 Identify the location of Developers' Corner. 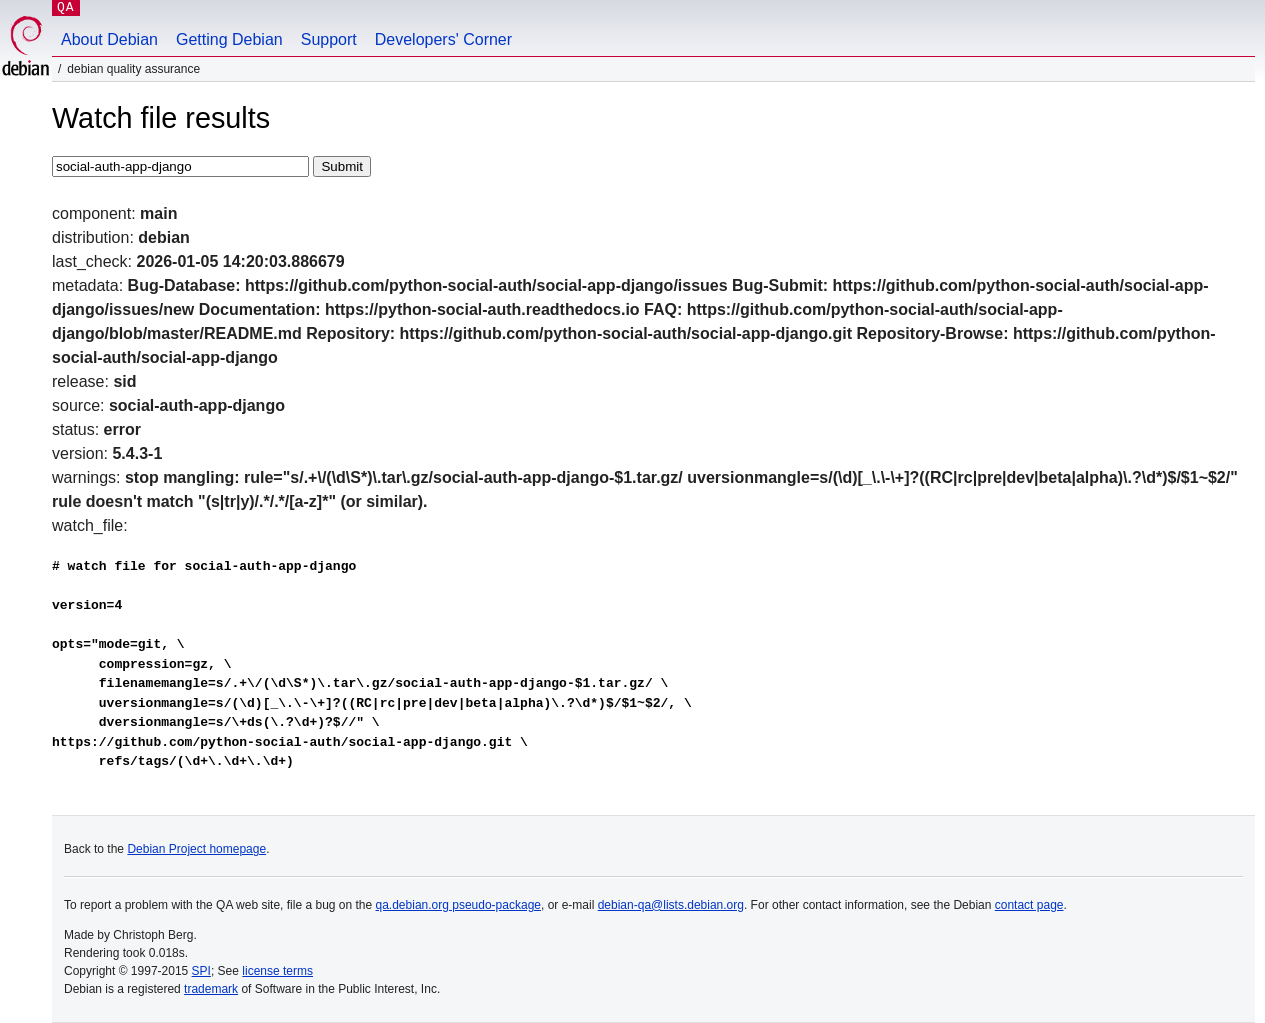
(443, 39).